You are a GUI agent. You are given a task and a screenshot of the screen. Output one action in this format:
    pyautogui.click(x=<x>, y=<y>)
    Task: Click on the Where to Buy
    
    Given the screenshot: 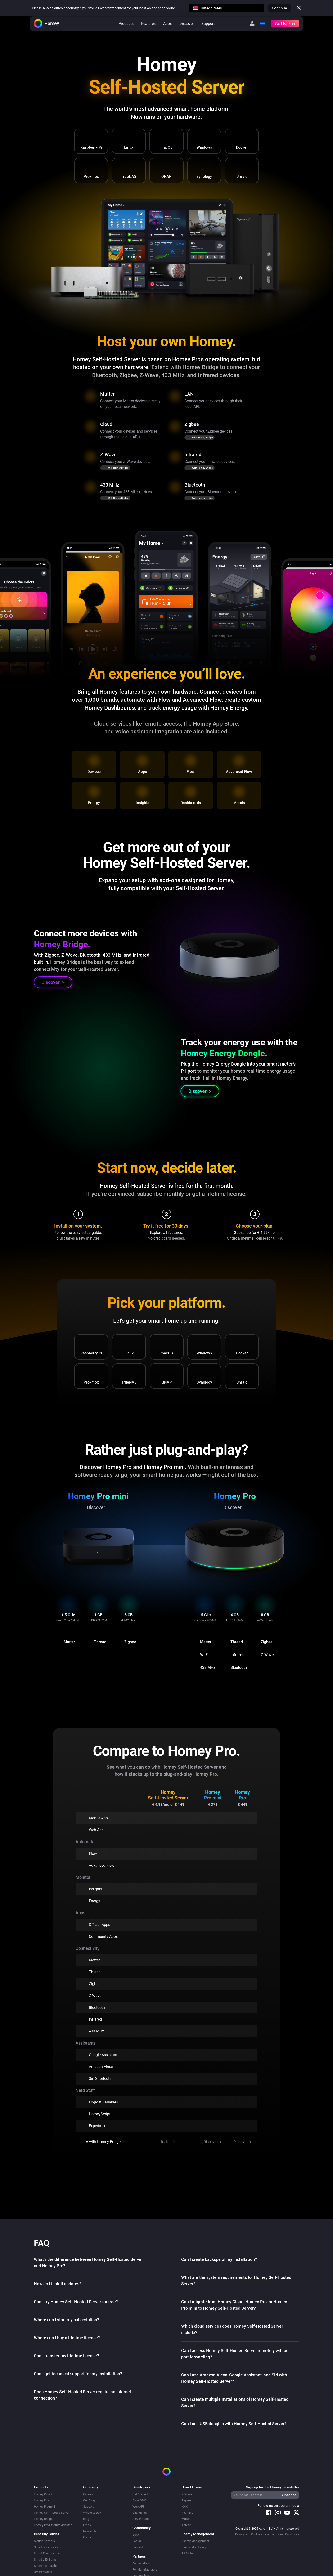 What is the action you would take?
    pyautogui.click(x=92, y=2512)
    